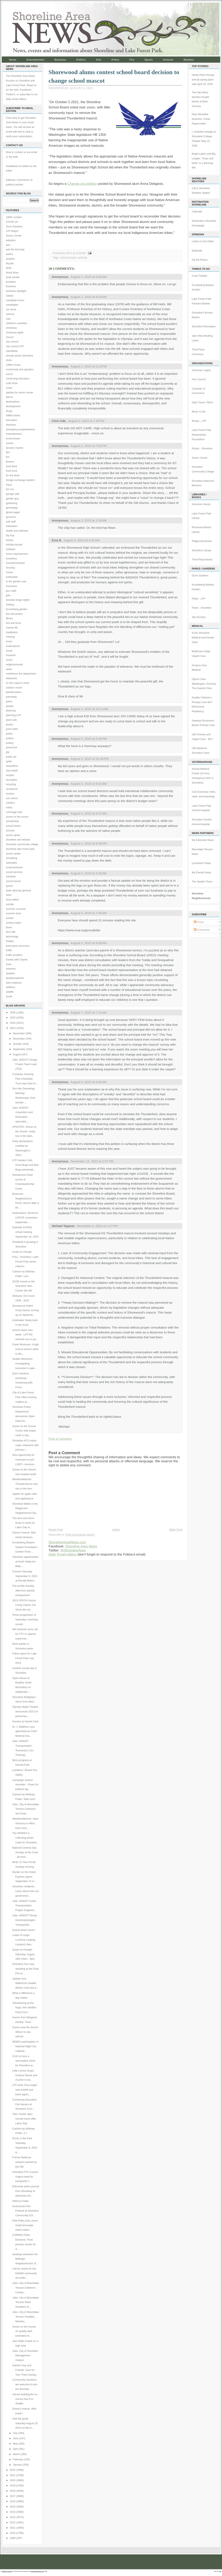 Image resolution: width=222 pixels, height=2576 pixels. What do you see at coordinates (202, 402) in the screenshot?
I see `Dale Turner YMCA` at bounding box center [202, 402].